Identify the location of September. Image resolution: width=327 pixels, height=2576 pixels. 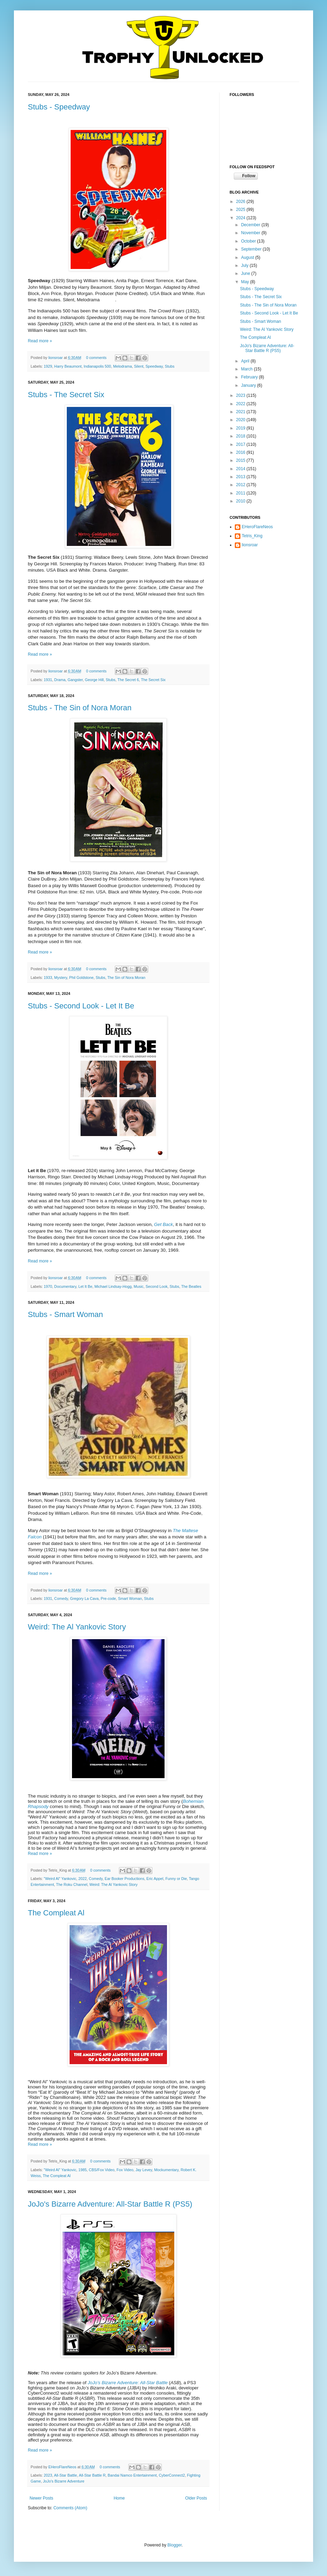
(252, 249).